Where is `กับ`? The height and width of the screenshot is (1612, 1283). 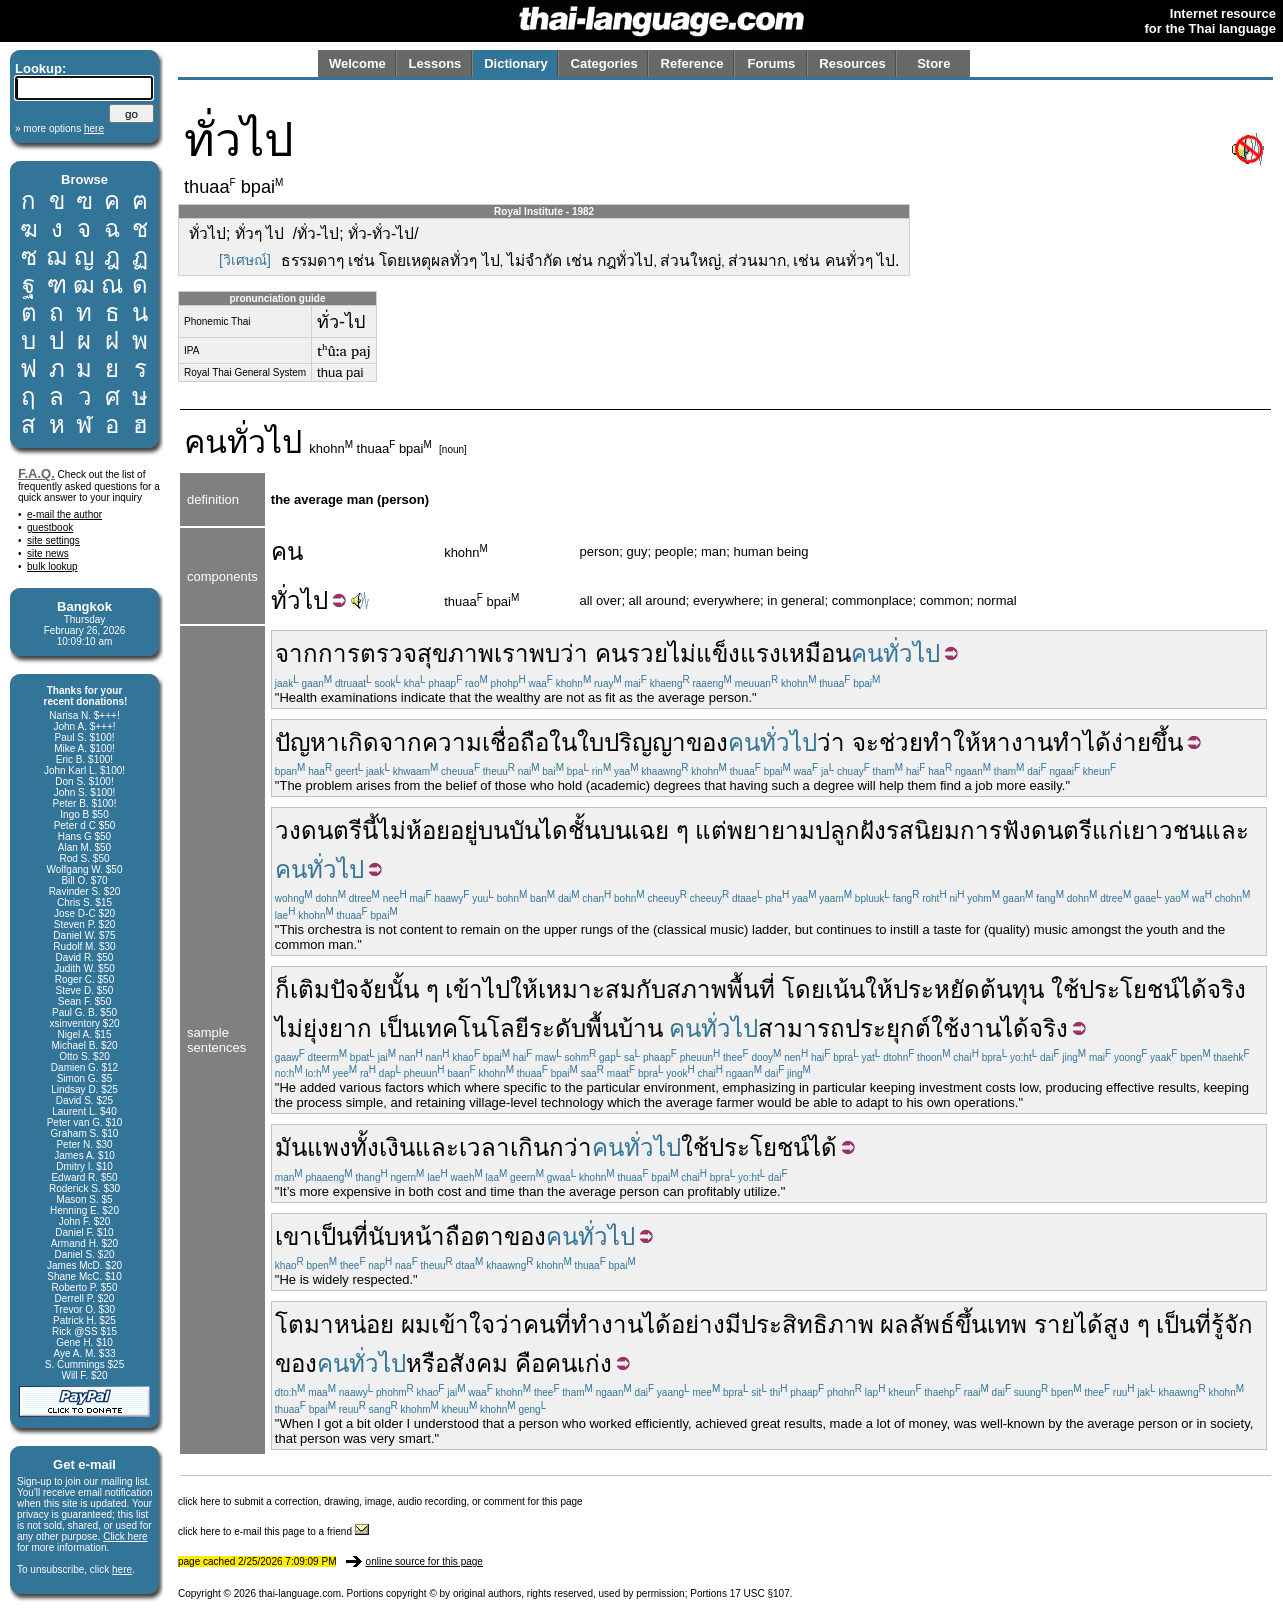
กับ is located at coordinates (651, 989).